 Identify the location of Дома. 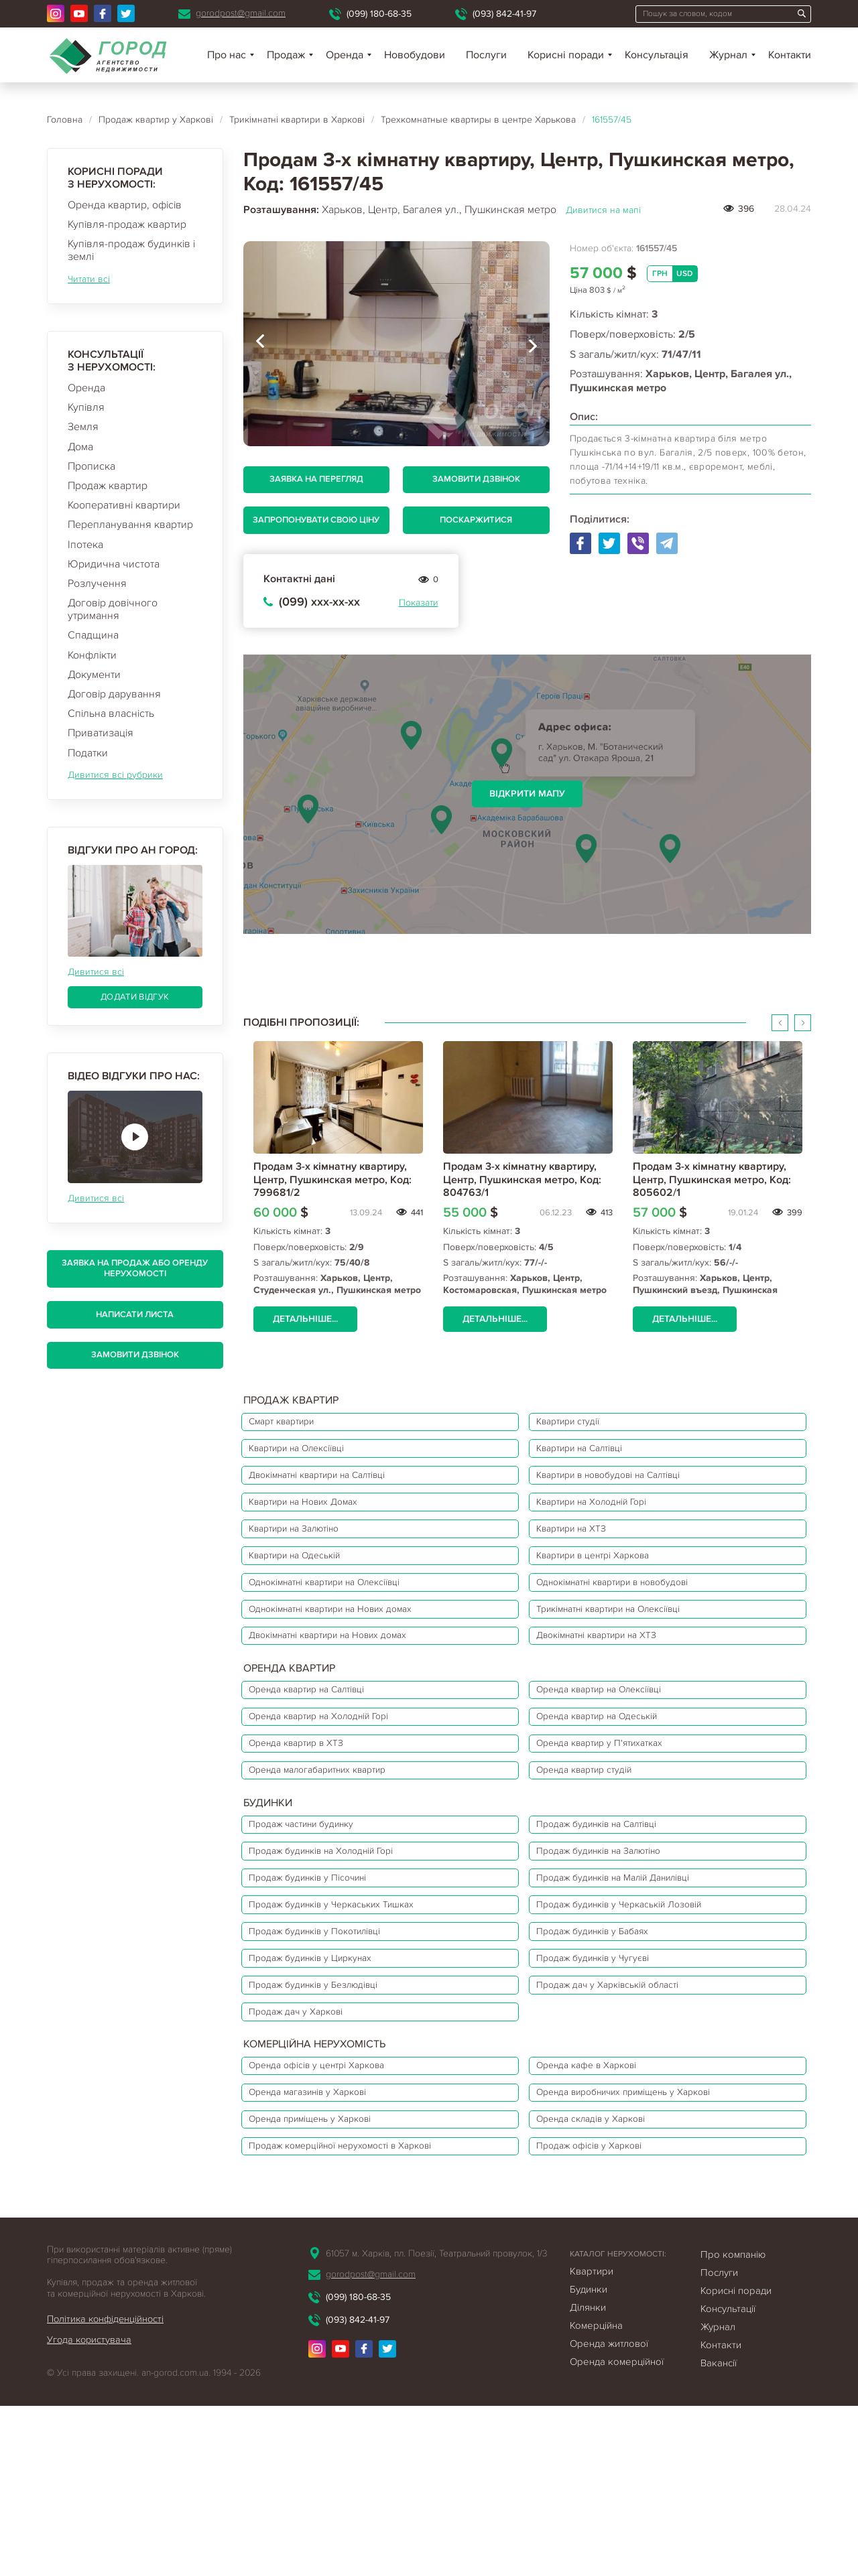
(80, 447).